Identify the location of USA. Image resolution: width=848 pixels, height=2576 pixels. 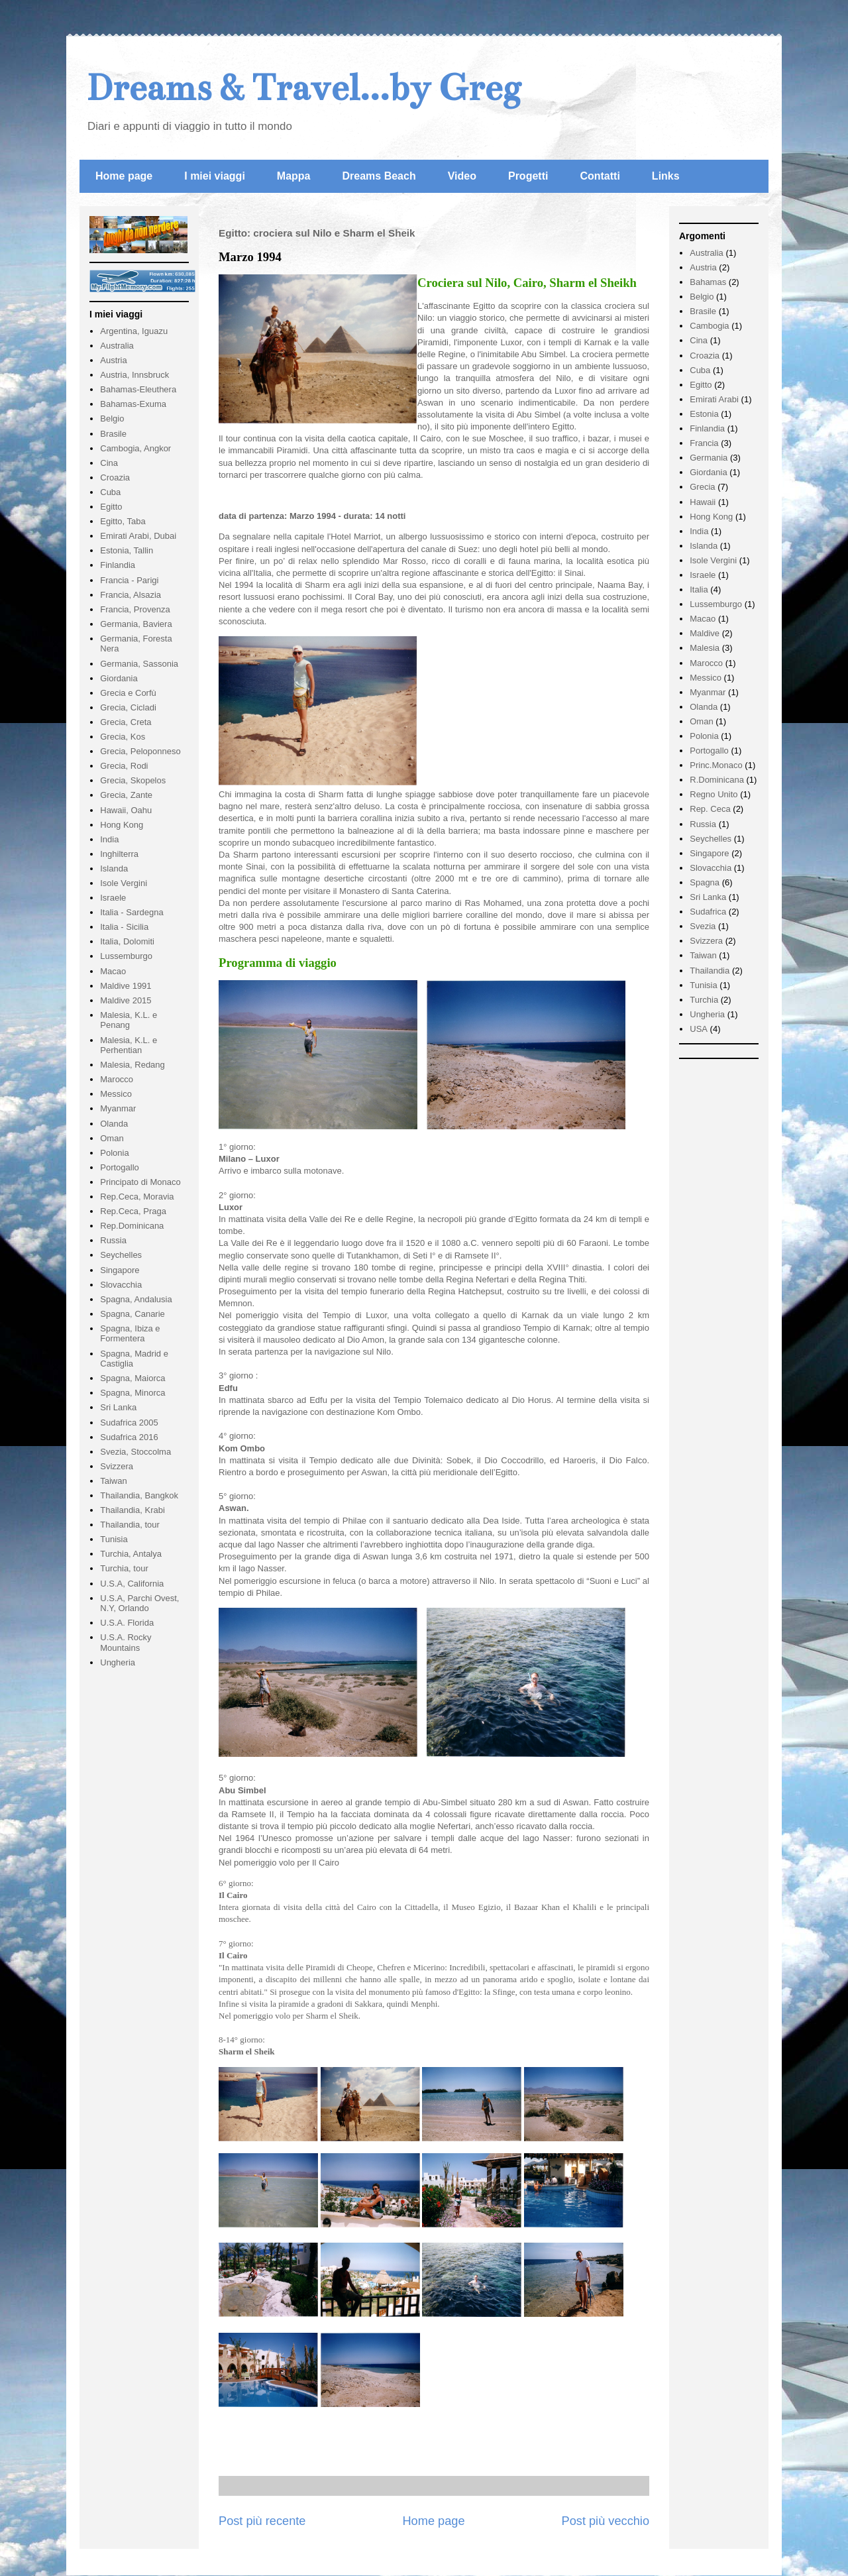
(699, 1029).